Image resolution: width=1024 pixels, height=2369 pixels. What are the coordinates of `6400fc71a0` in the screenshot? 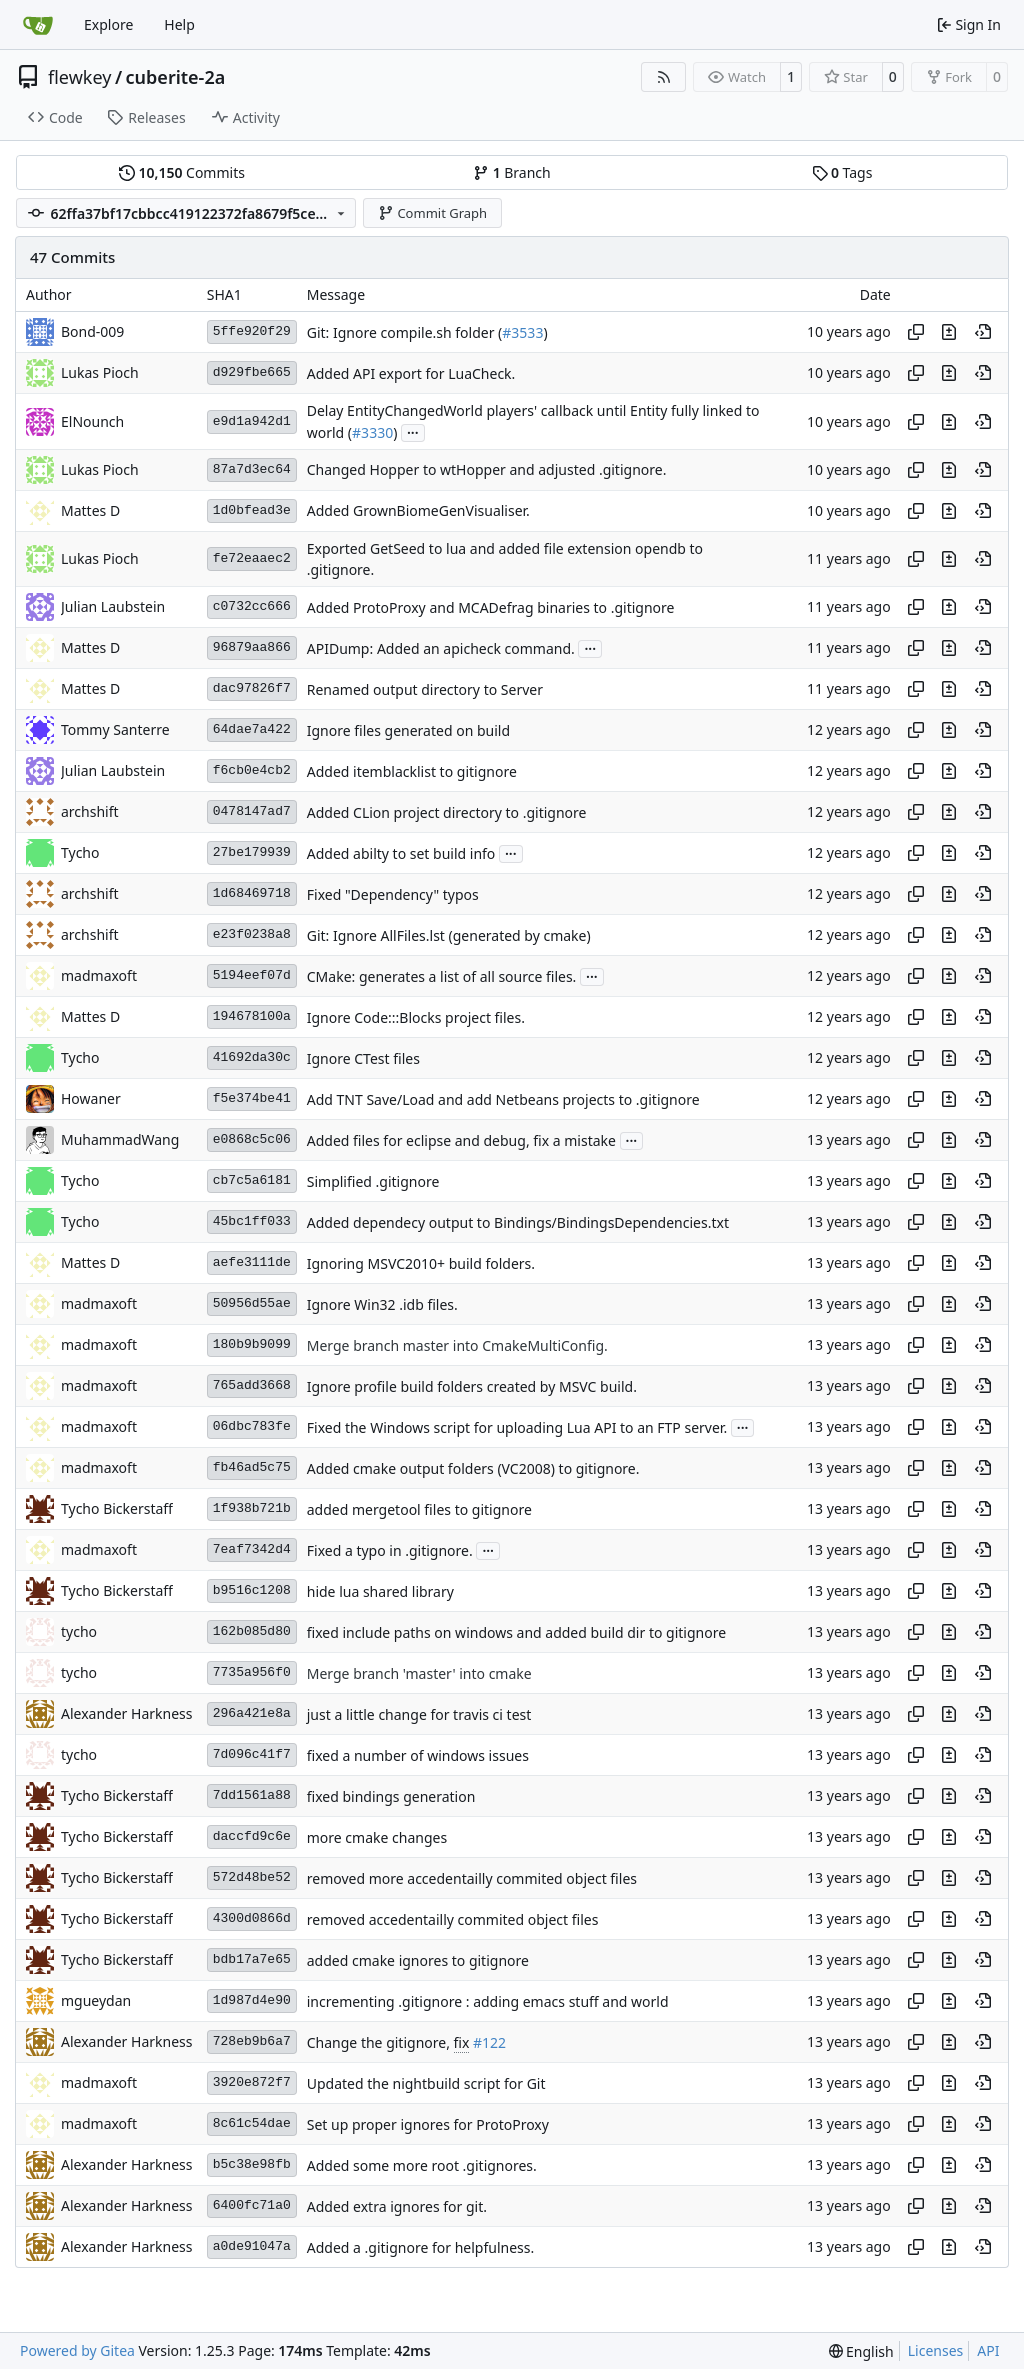 It's located at (252, 2205).